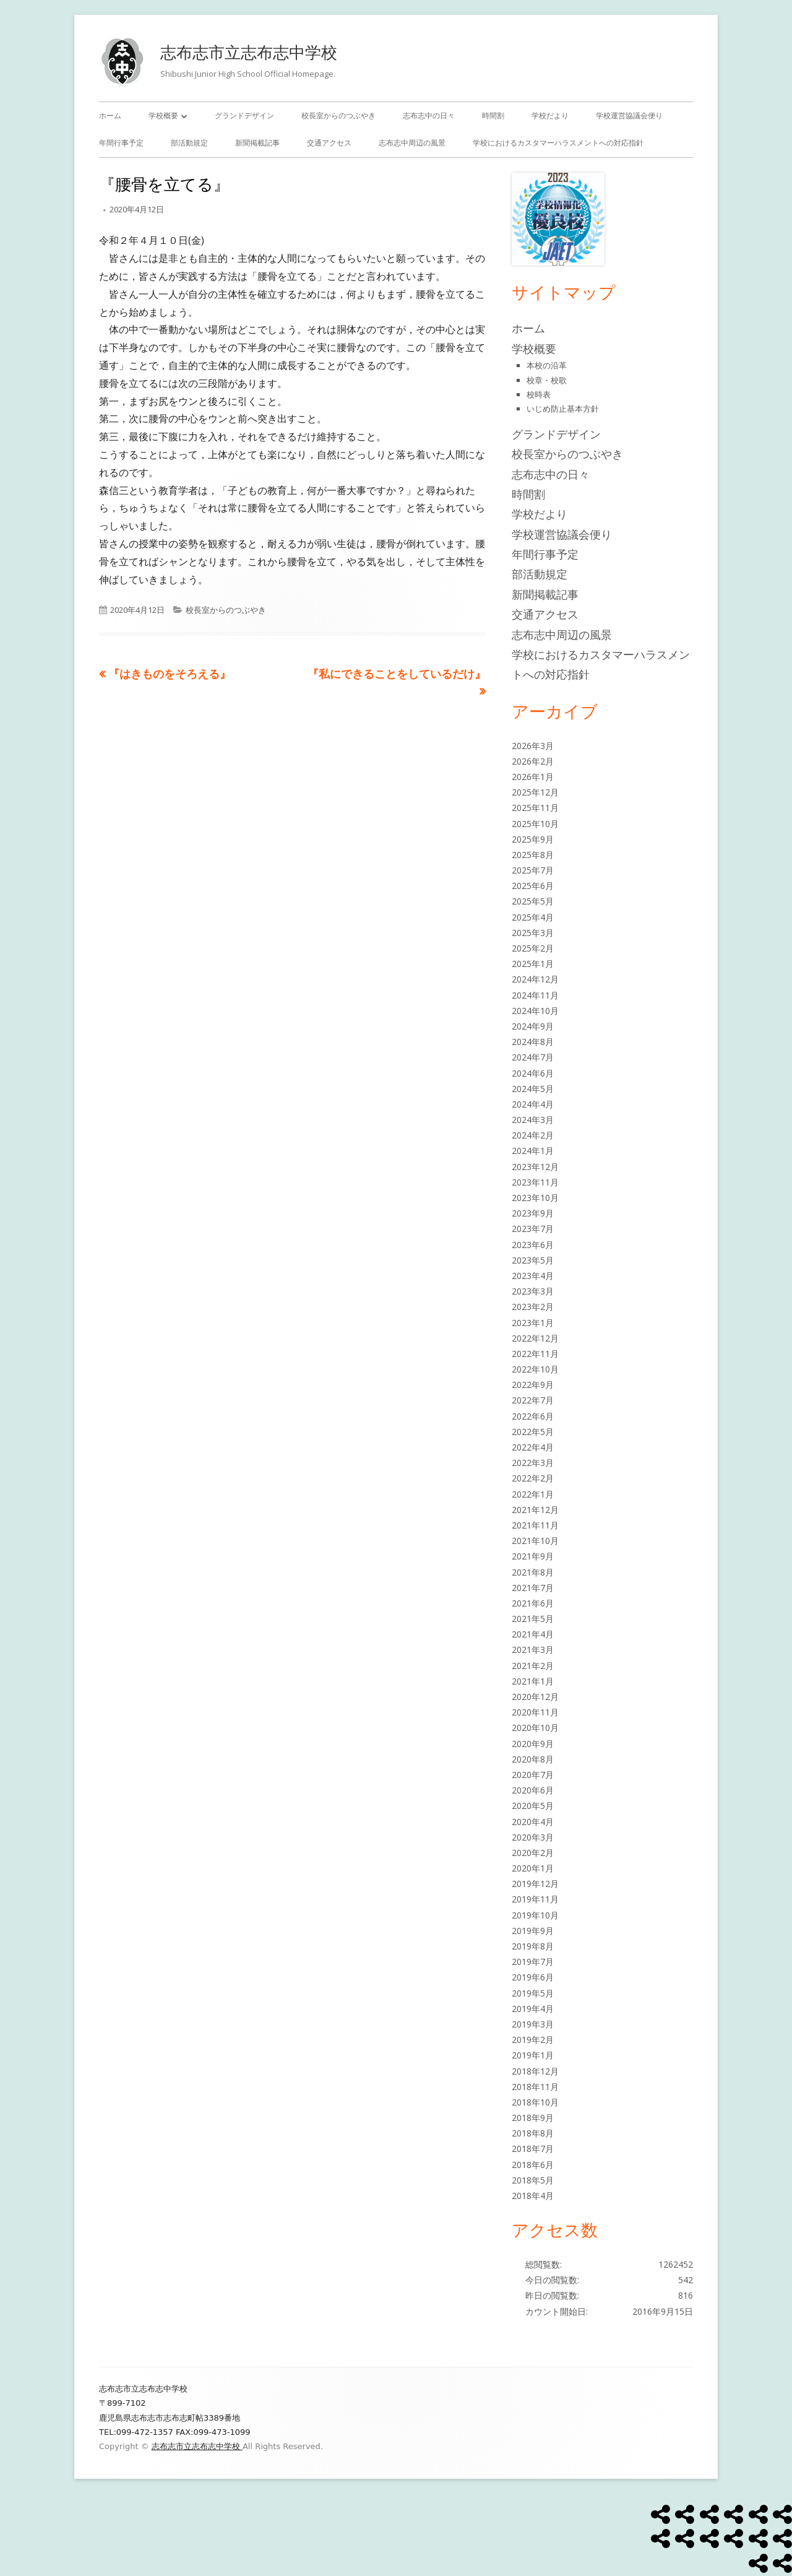 The image size is (792, 2576). I want to click on 2022年7月, so click(533, 1400).